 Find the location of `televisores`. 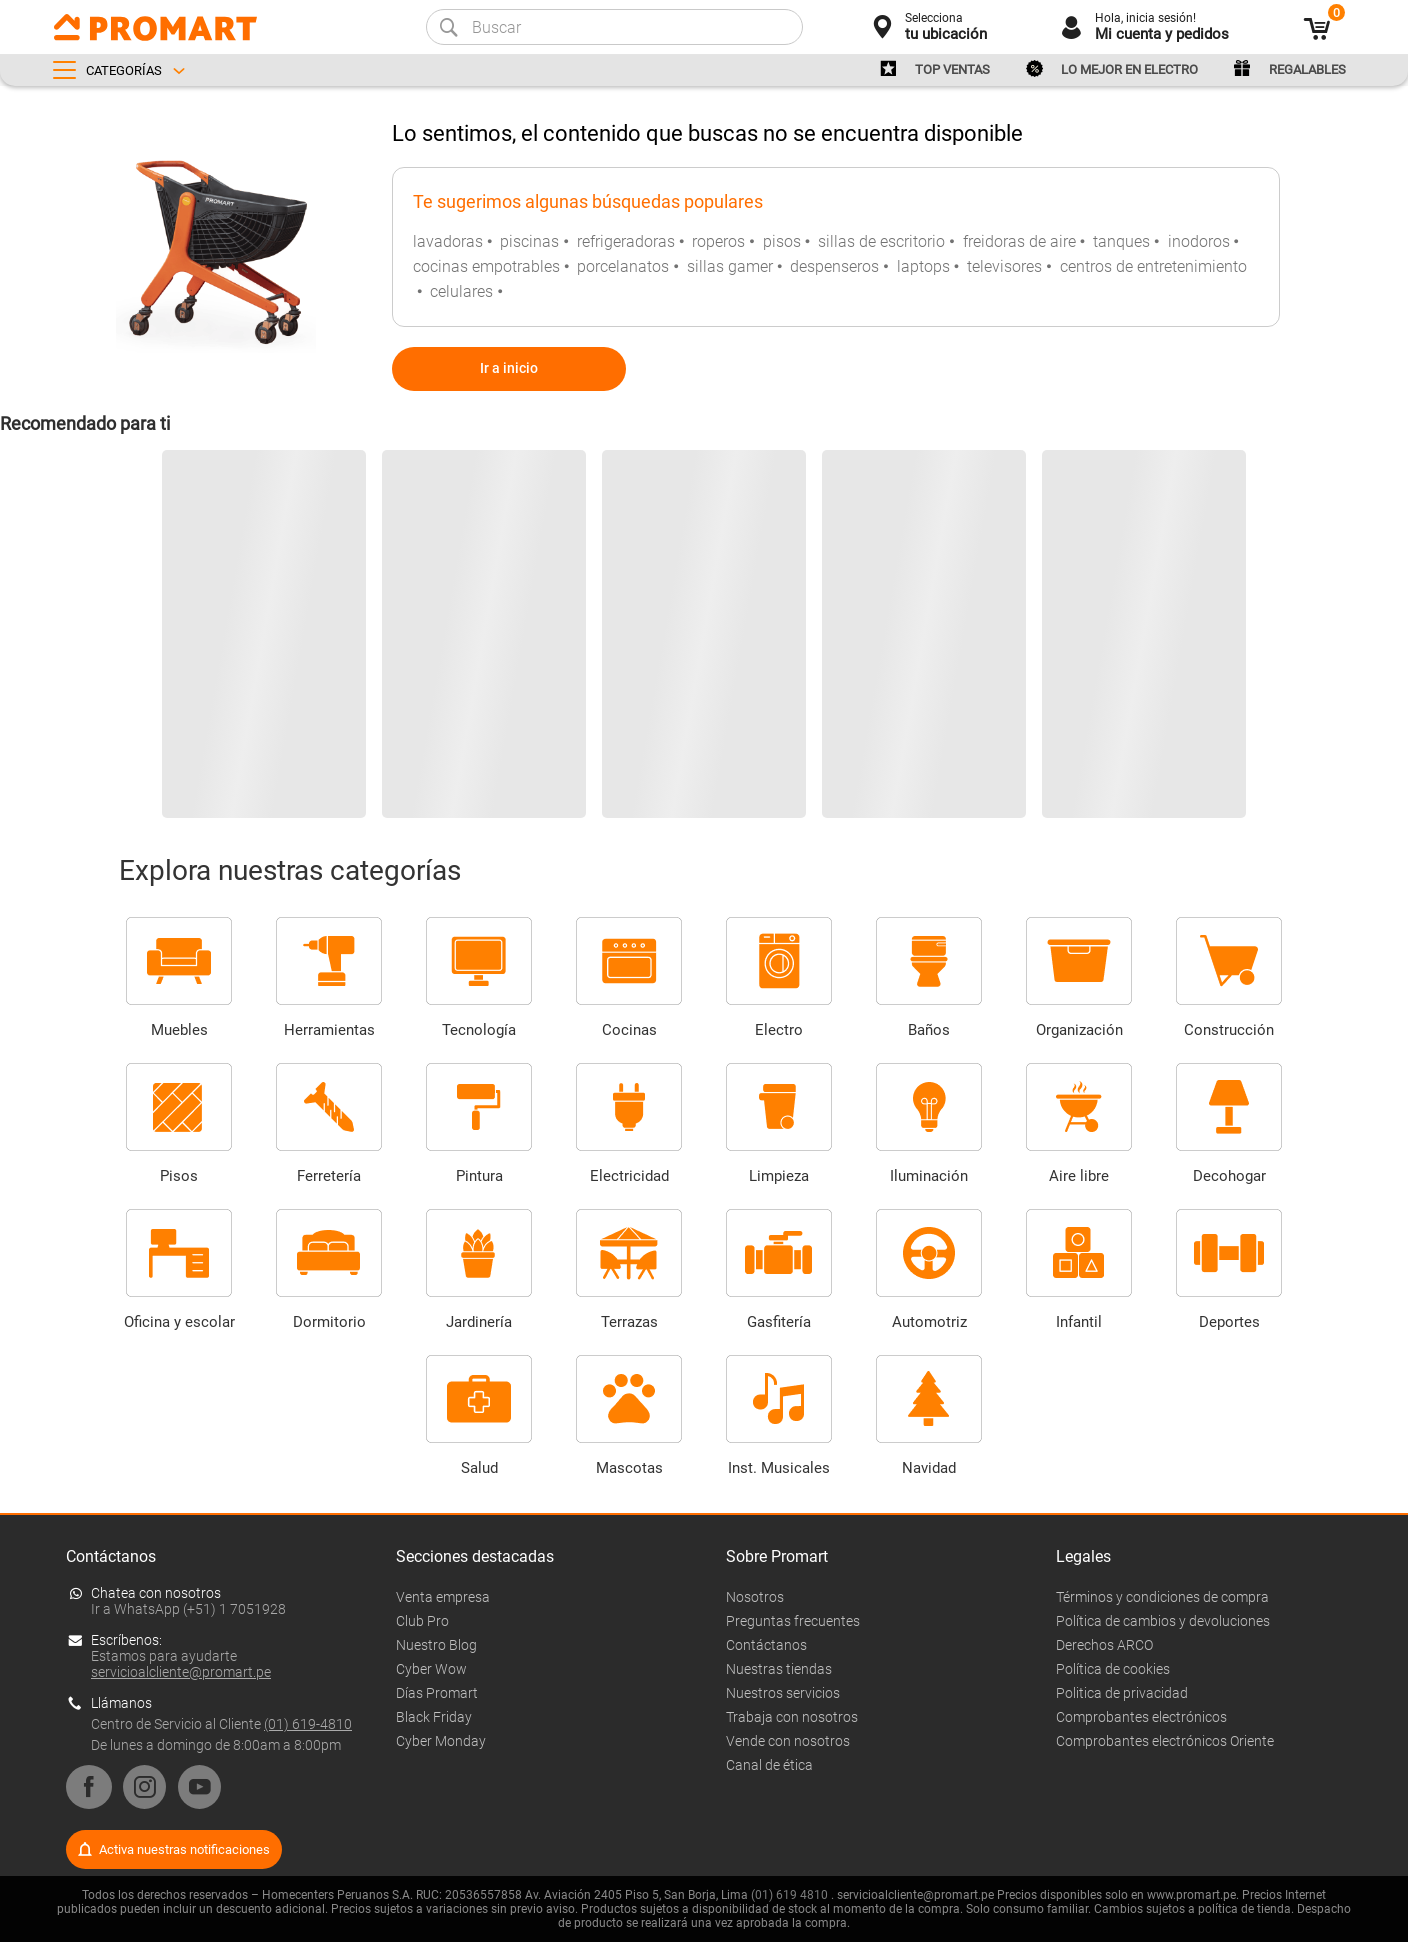

televisores is located at coordinates (1004, 266).